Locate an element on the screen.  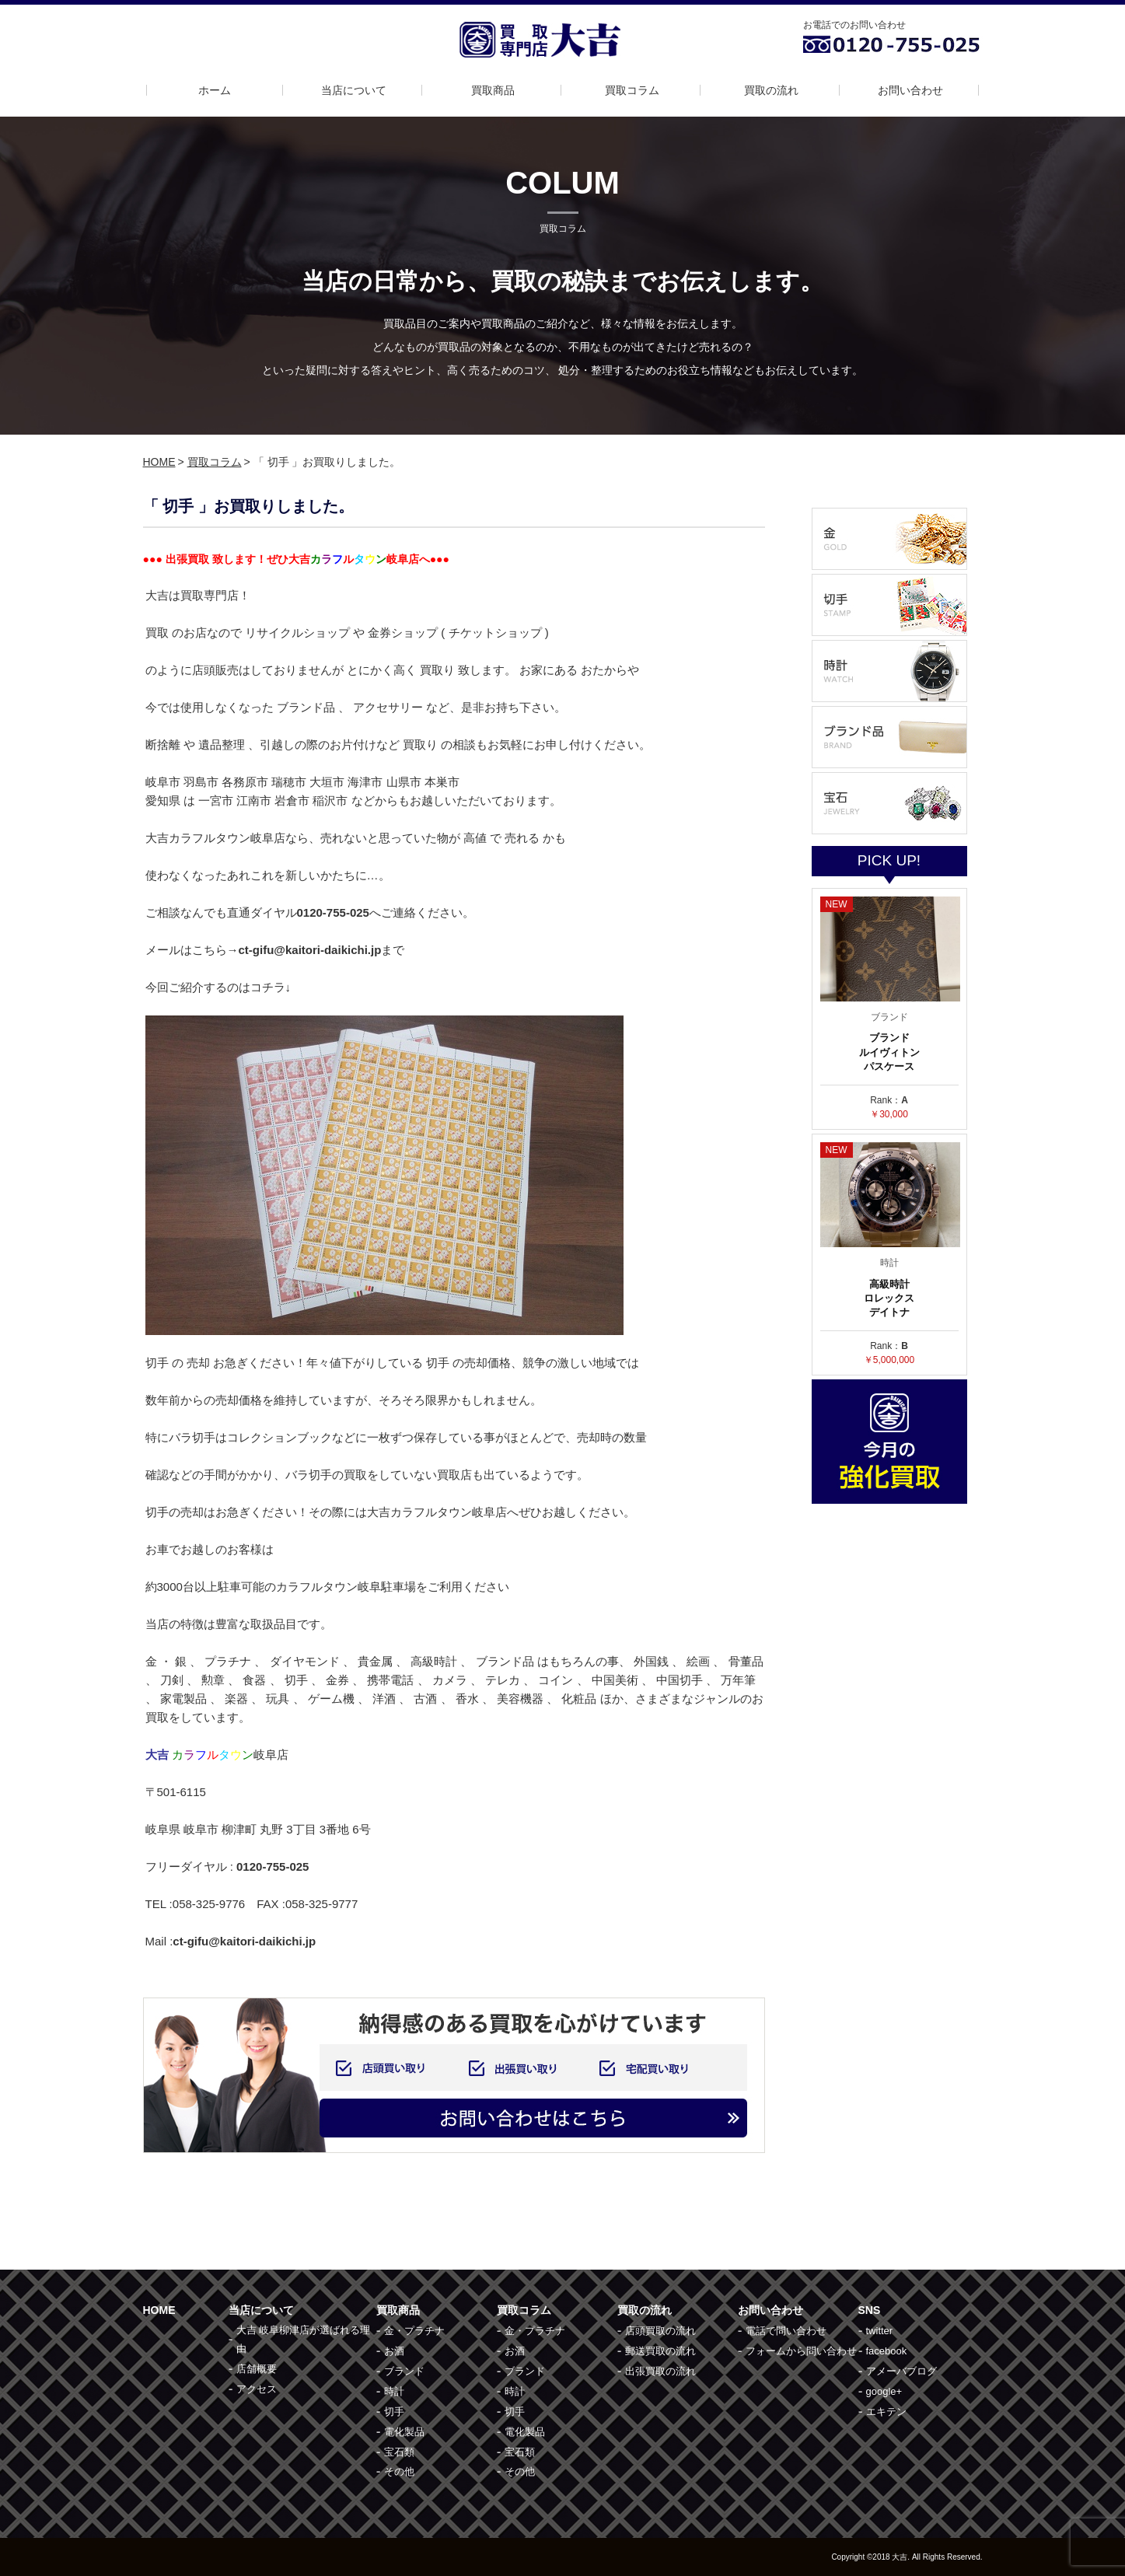
当店について is located at coordinates (353, 90).